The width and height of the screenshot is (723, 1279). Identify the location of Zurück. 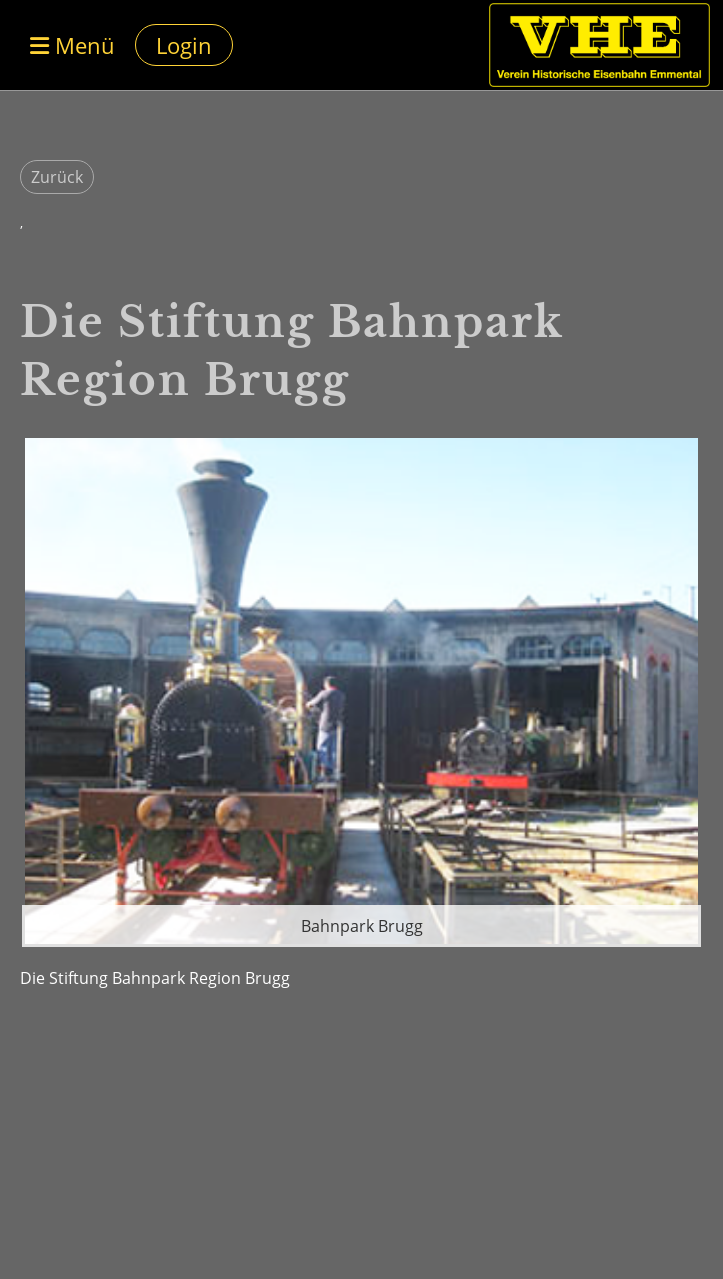
(57, 177).